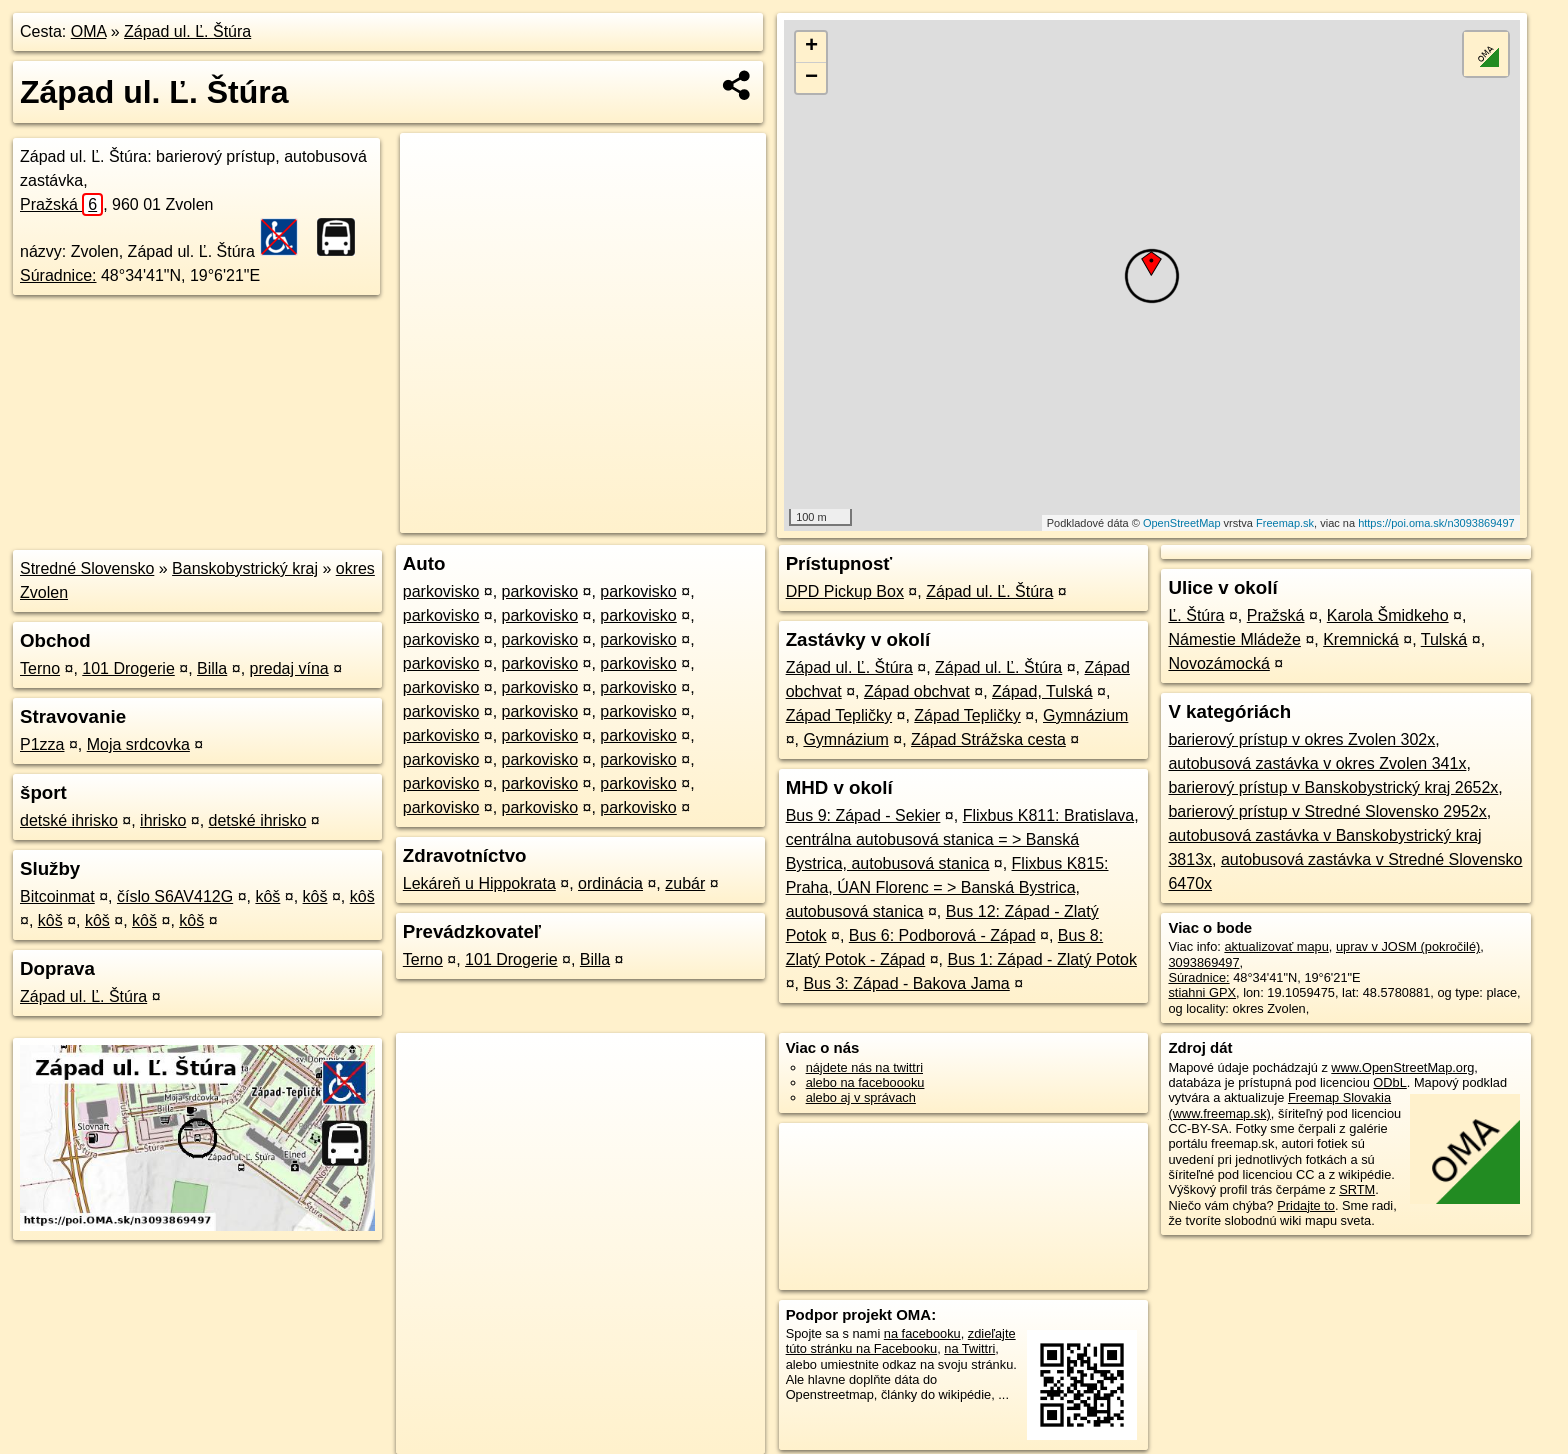 This screenshot has width=1568, height=1454. I want to click on Námestie Mládeže, so click(1234, 639).